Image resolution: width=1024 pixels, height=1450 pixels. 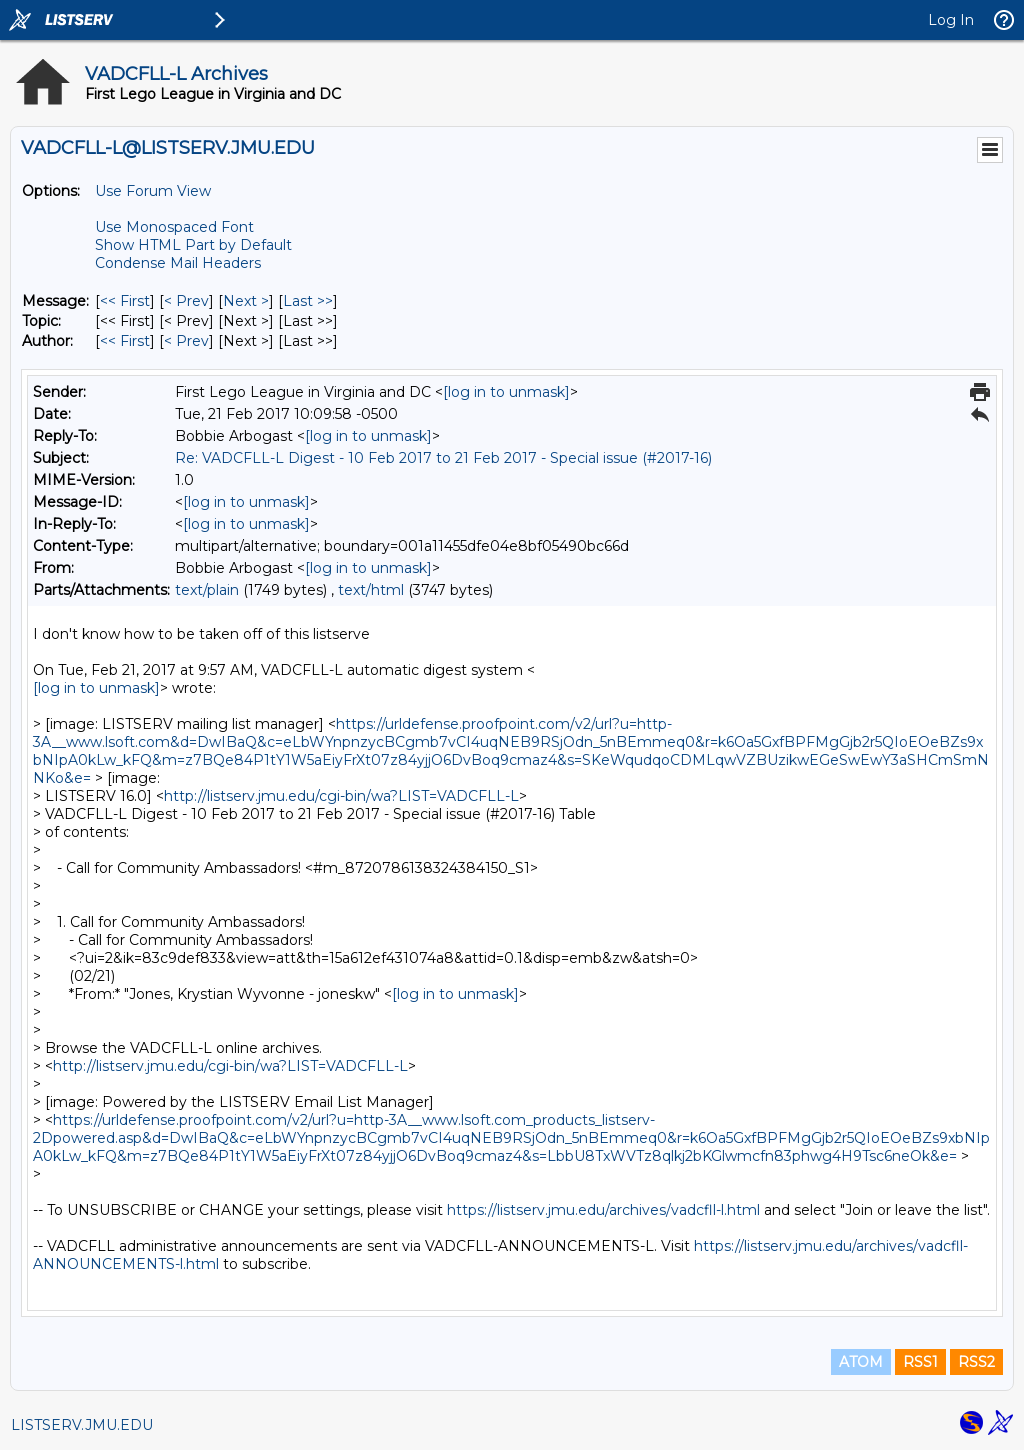 I want to click on Show HTML Part by Default, so click(x=193, y=245).